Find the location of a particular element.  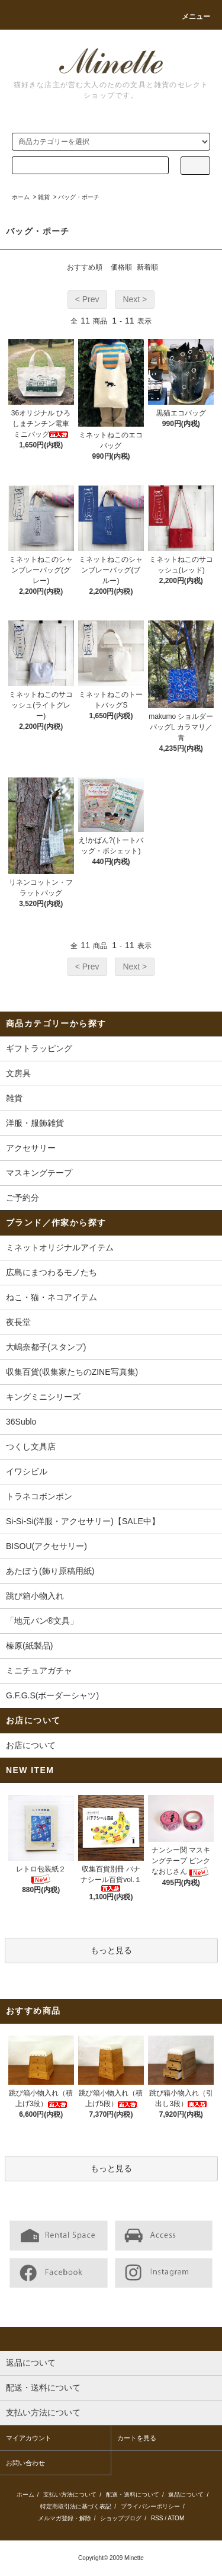

バッグ・ポーチ is located at coordinates (78, 197).